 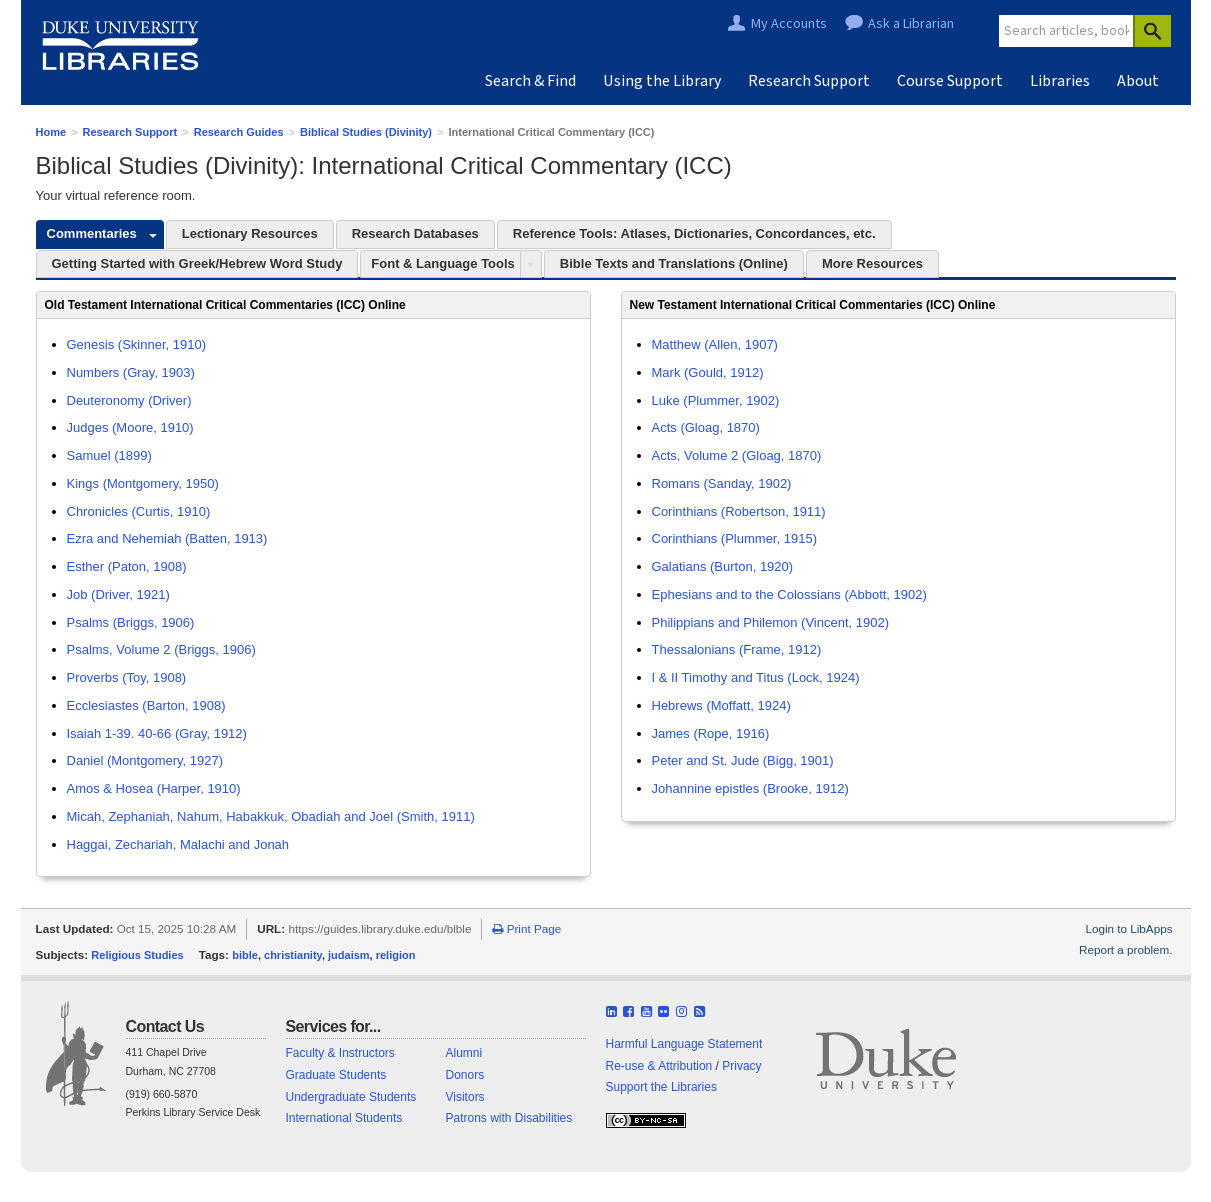 What do you see at coordinates (340, 1053) in the screenshot?
I see `Faculty & Instructors` at bounding box center [340, 1053].